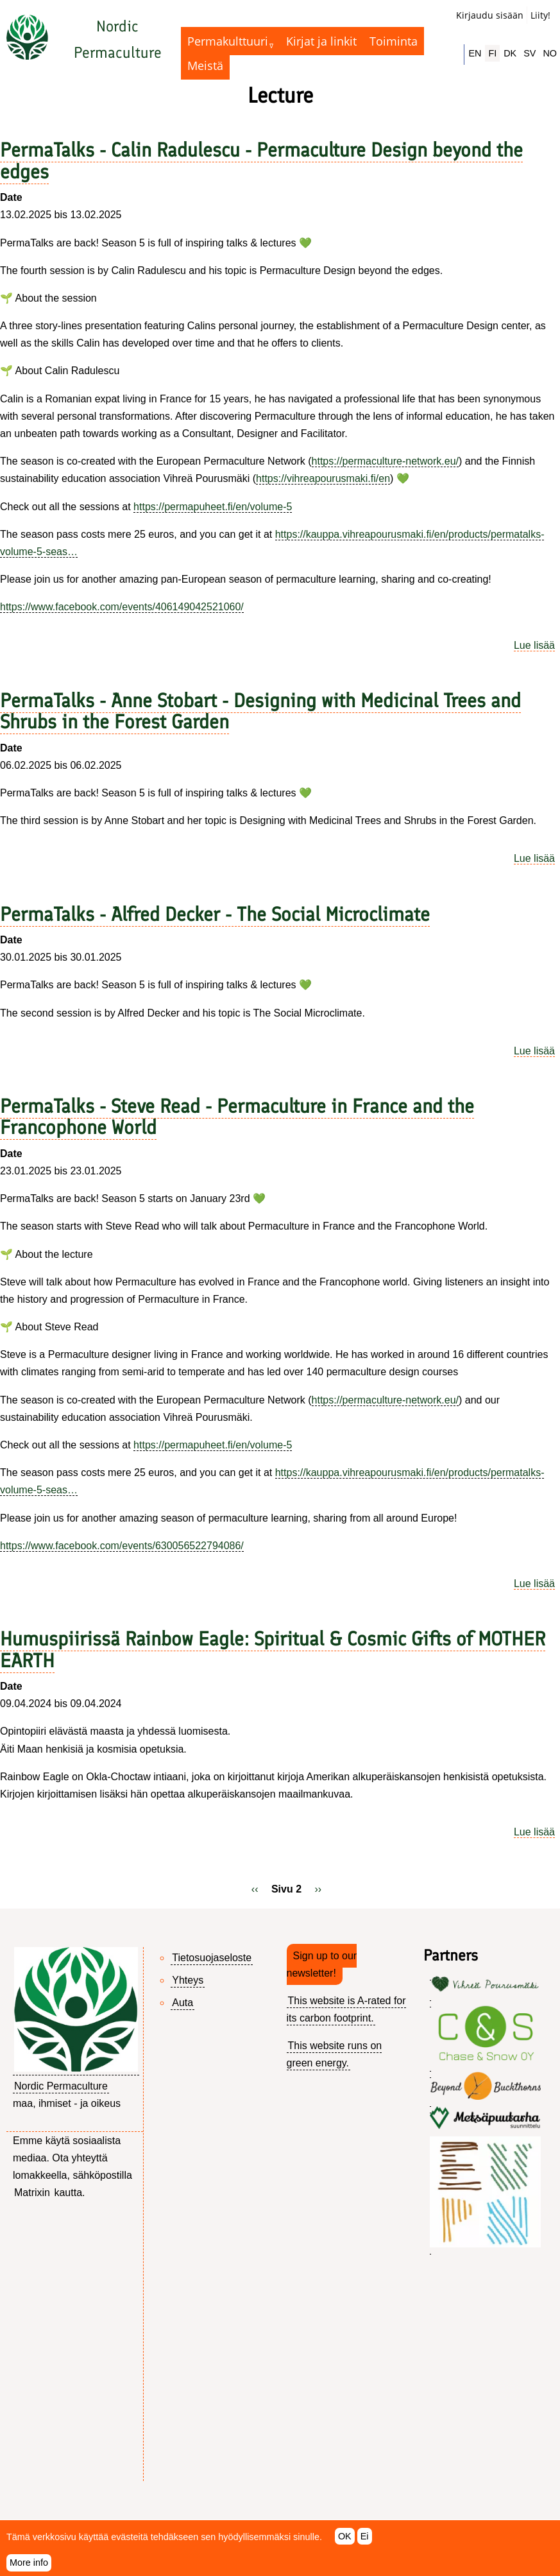 The height and width of the screenshot is (2576, 560). What do you see at coordinates (323, 478) in the screenshot?
I see `https://vihreapourusmaki.fi/en` at bounding box center [323, 478].